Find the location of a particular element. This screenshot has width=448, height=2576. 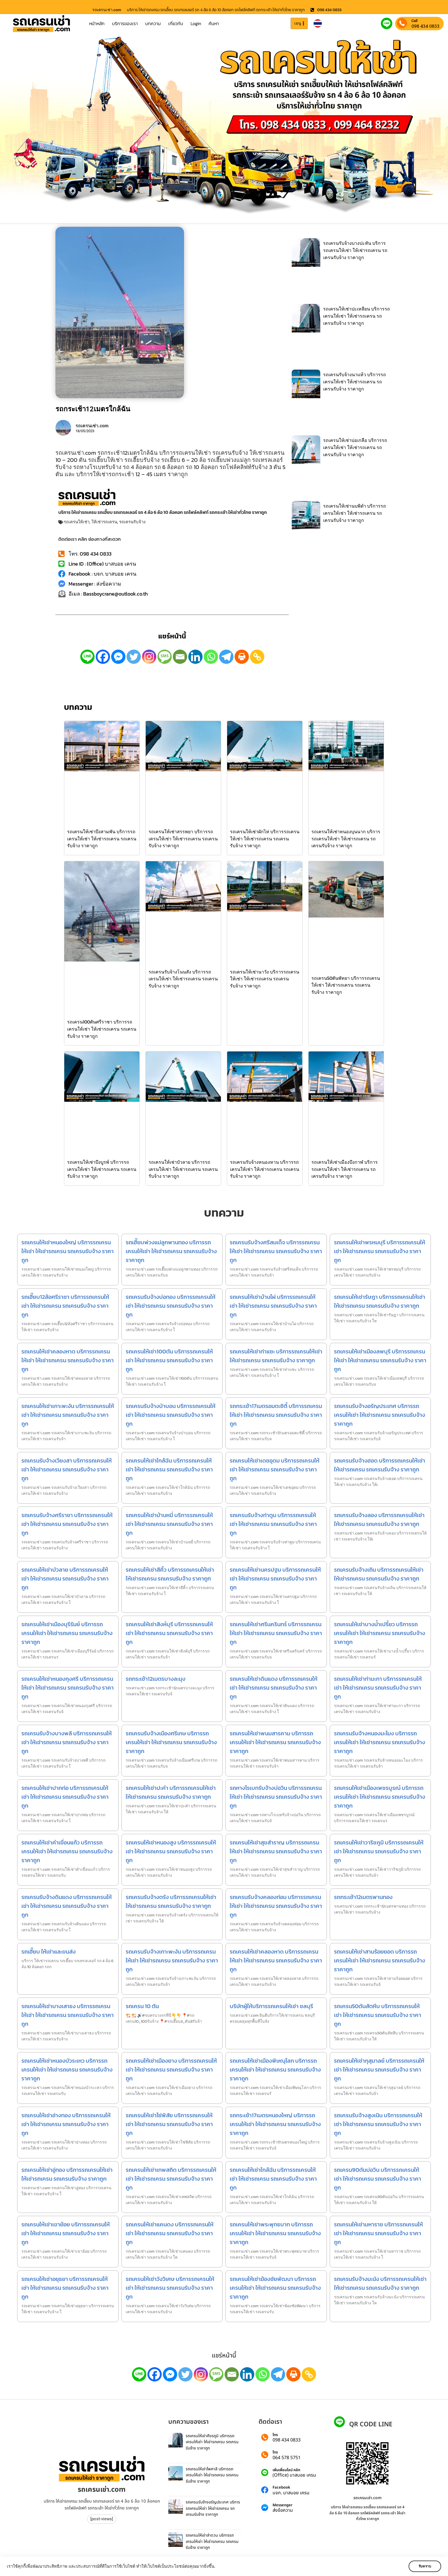

รถเครนรับจ้างบางปะหัน บริการรถเครนให้เช่า ให้เช่ารถเครน รถเครนรับจ้าง ราคาถูก is located at coordinates (355, 250).